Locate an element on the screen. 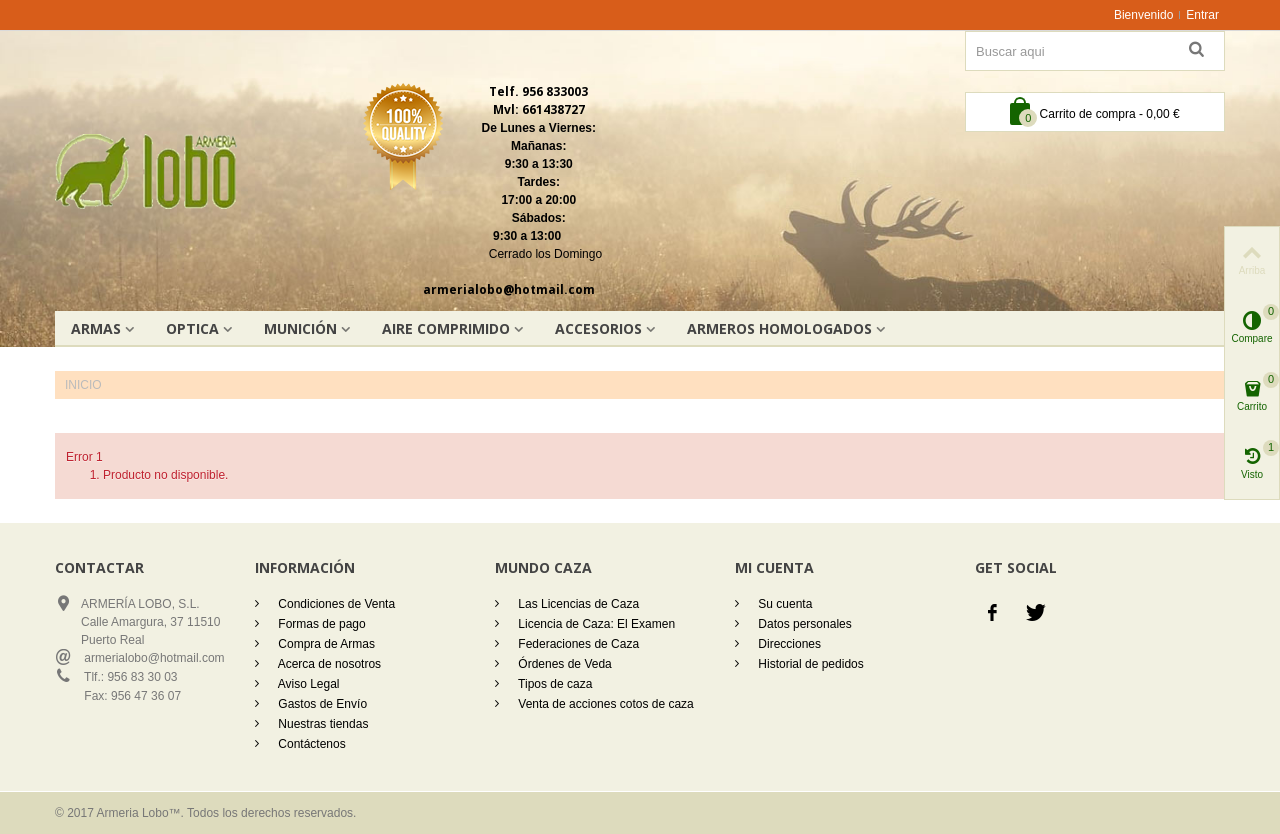 The image size is (1280, 834). Compra de Armas is located at coordinates (325, 644).